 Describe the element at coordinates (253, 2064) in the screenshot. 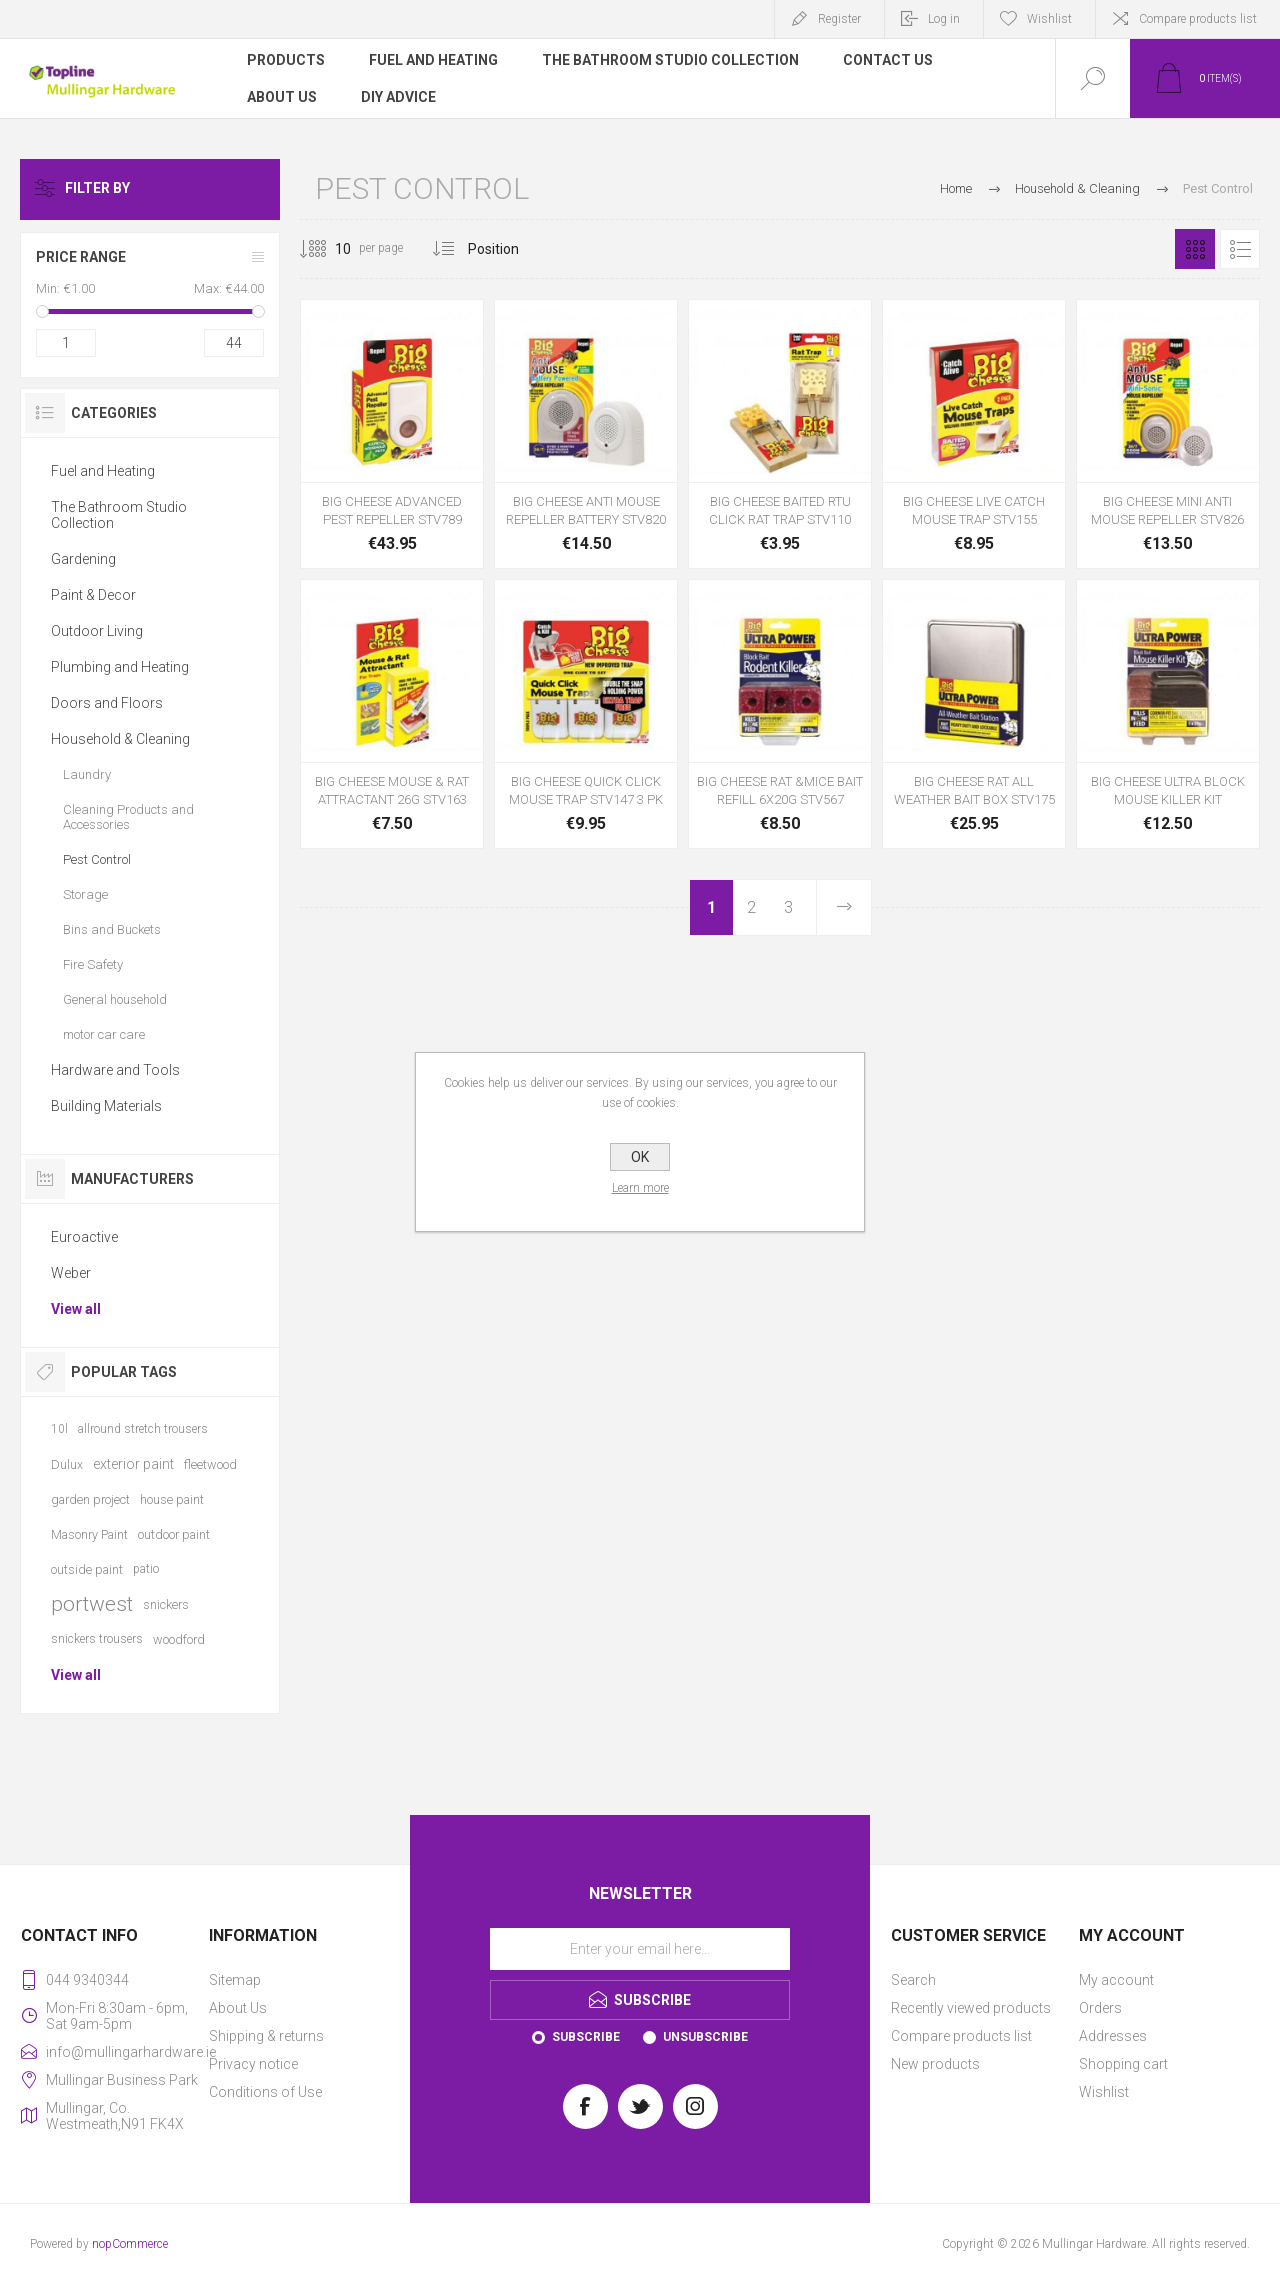

I see `Privacy notice` at that location.